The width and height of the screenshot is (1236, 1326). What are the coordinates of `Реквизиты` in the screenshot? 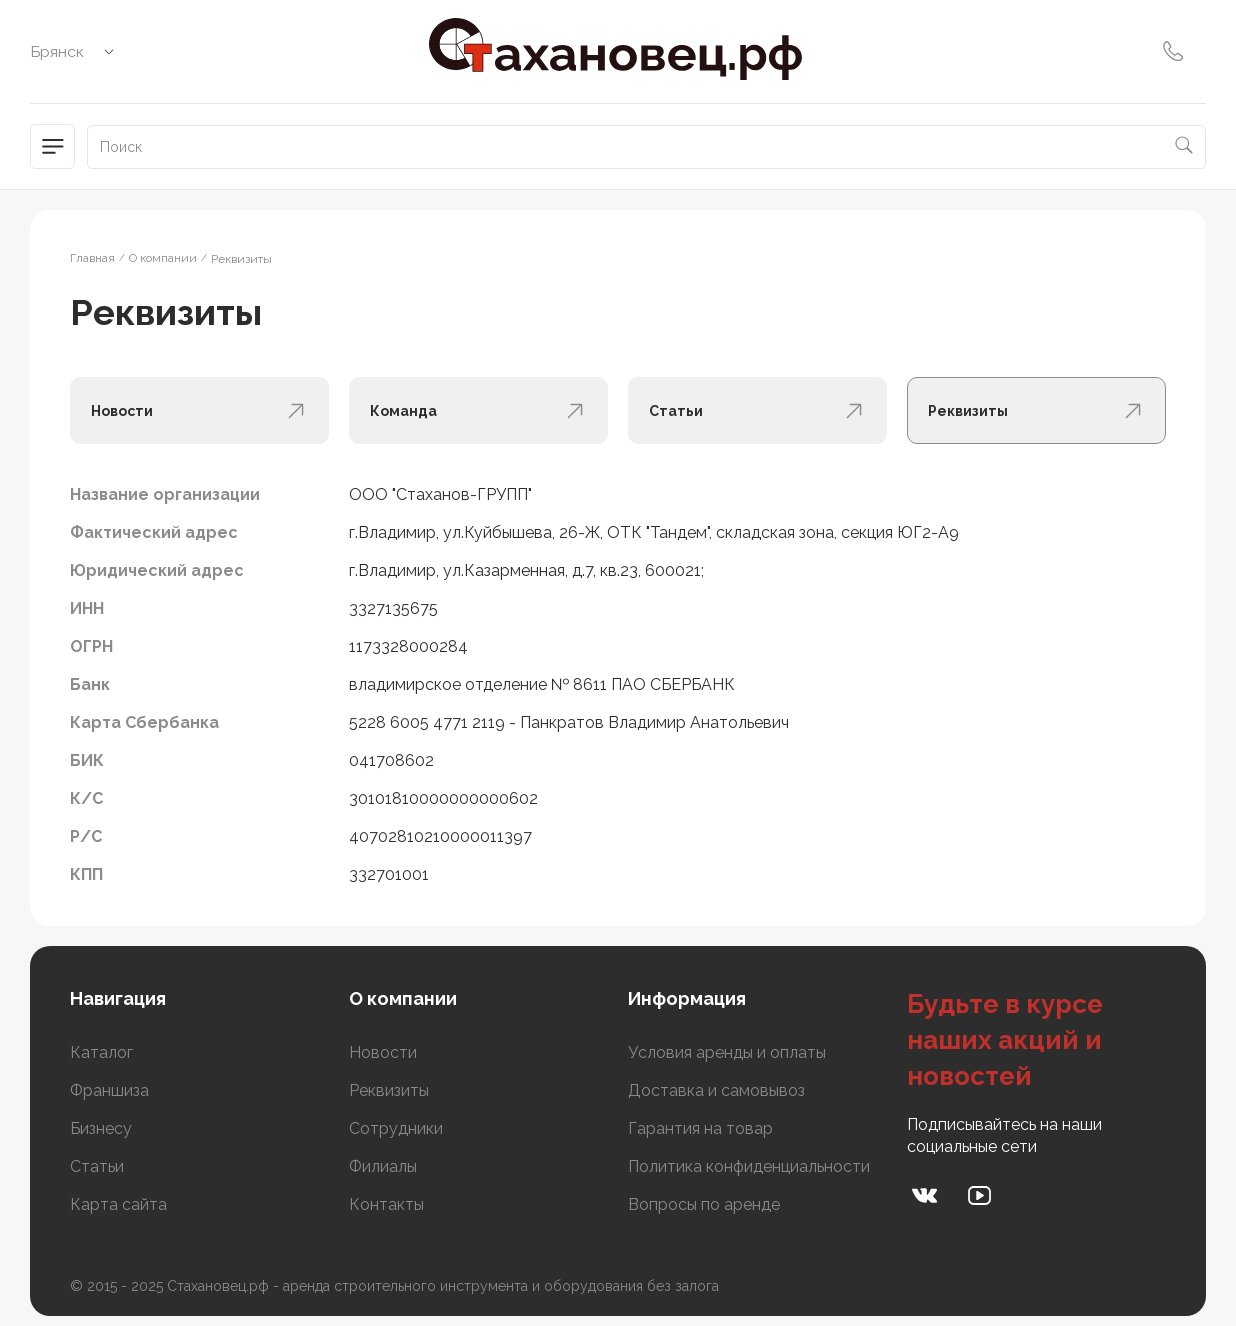 It's located at (389, 1090).